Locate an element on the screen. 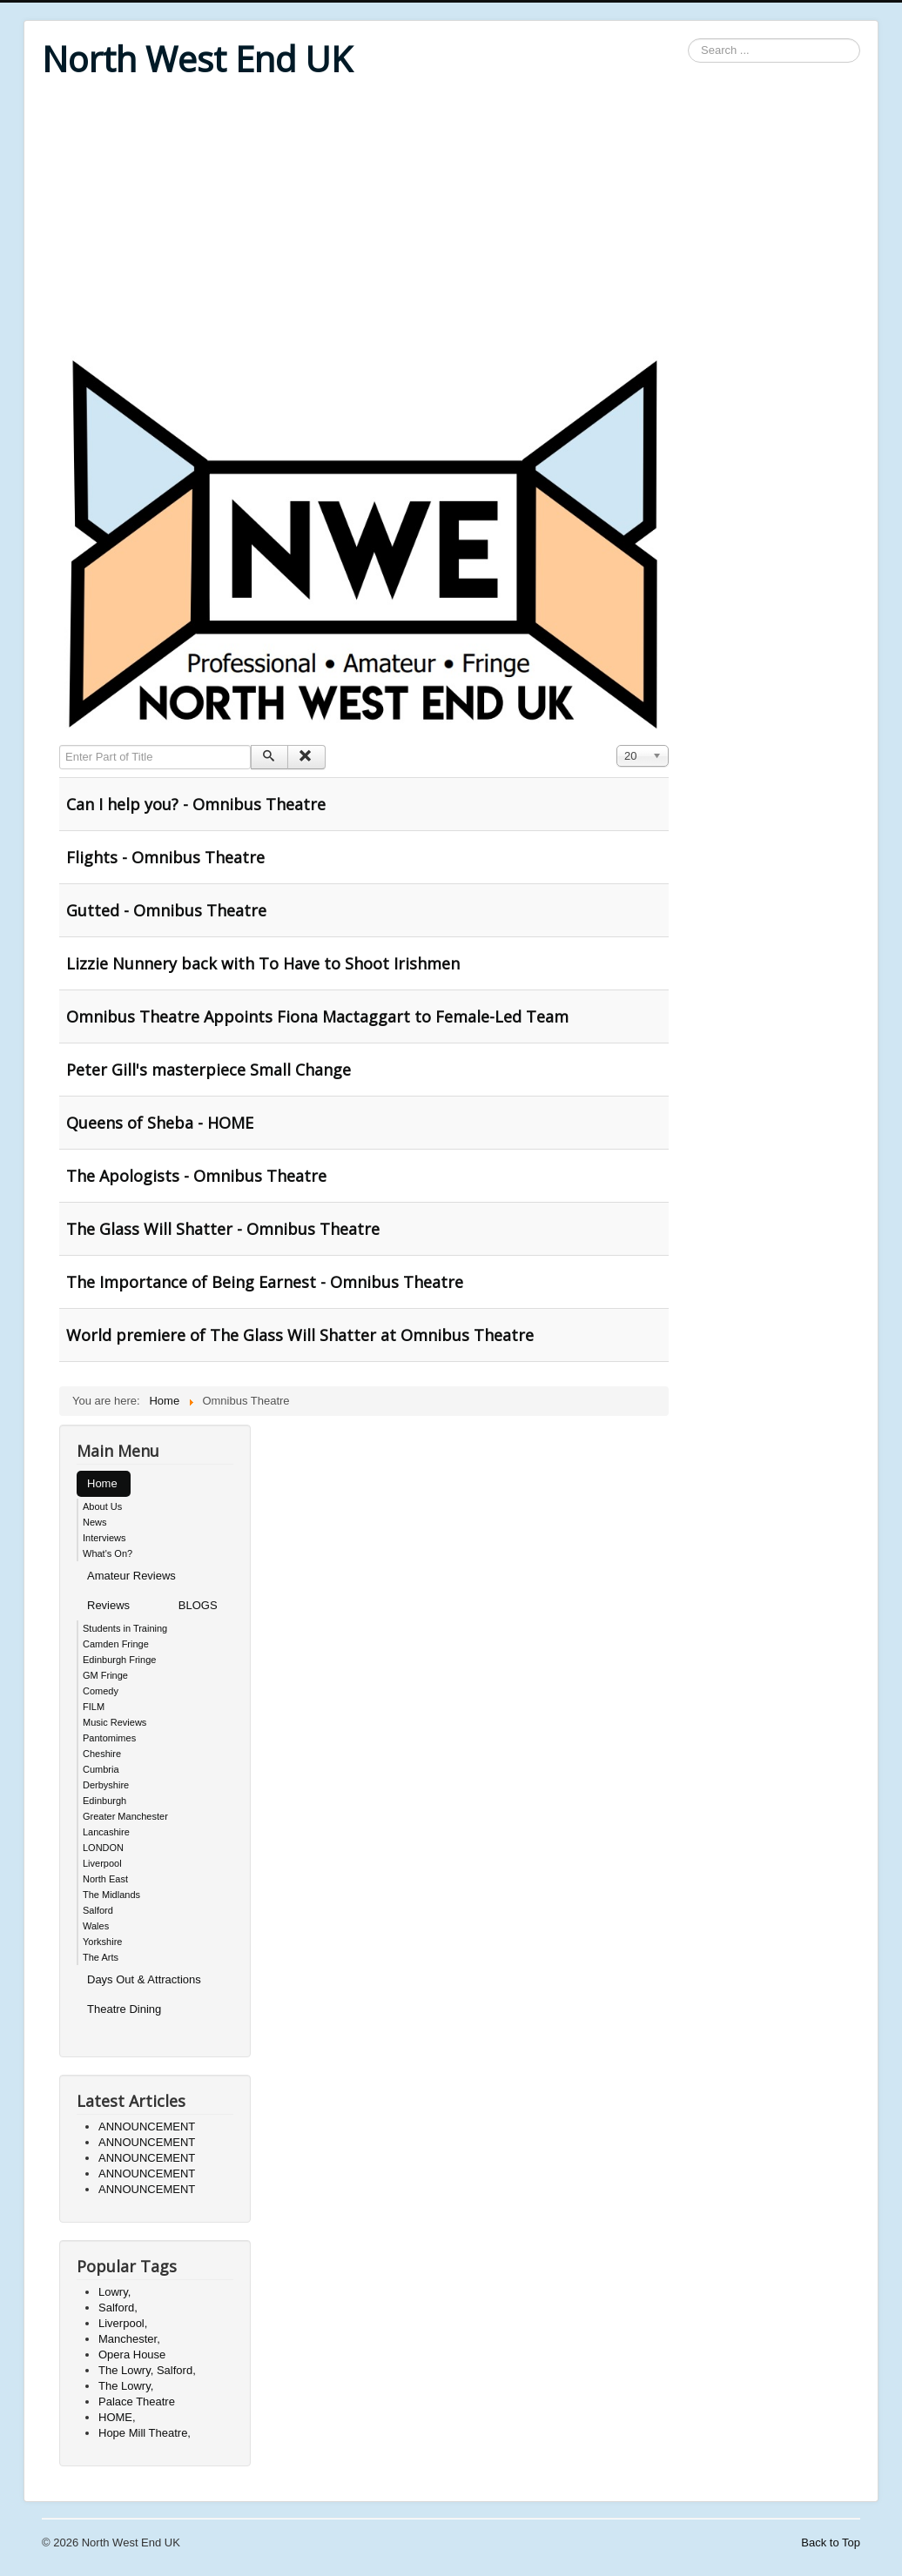 The height and width of the screenshot is (2576, 902). Omnibus Theatre Appoints Fiona Mactaggart to Female-Led Team is located at coordinates (317, 1016).